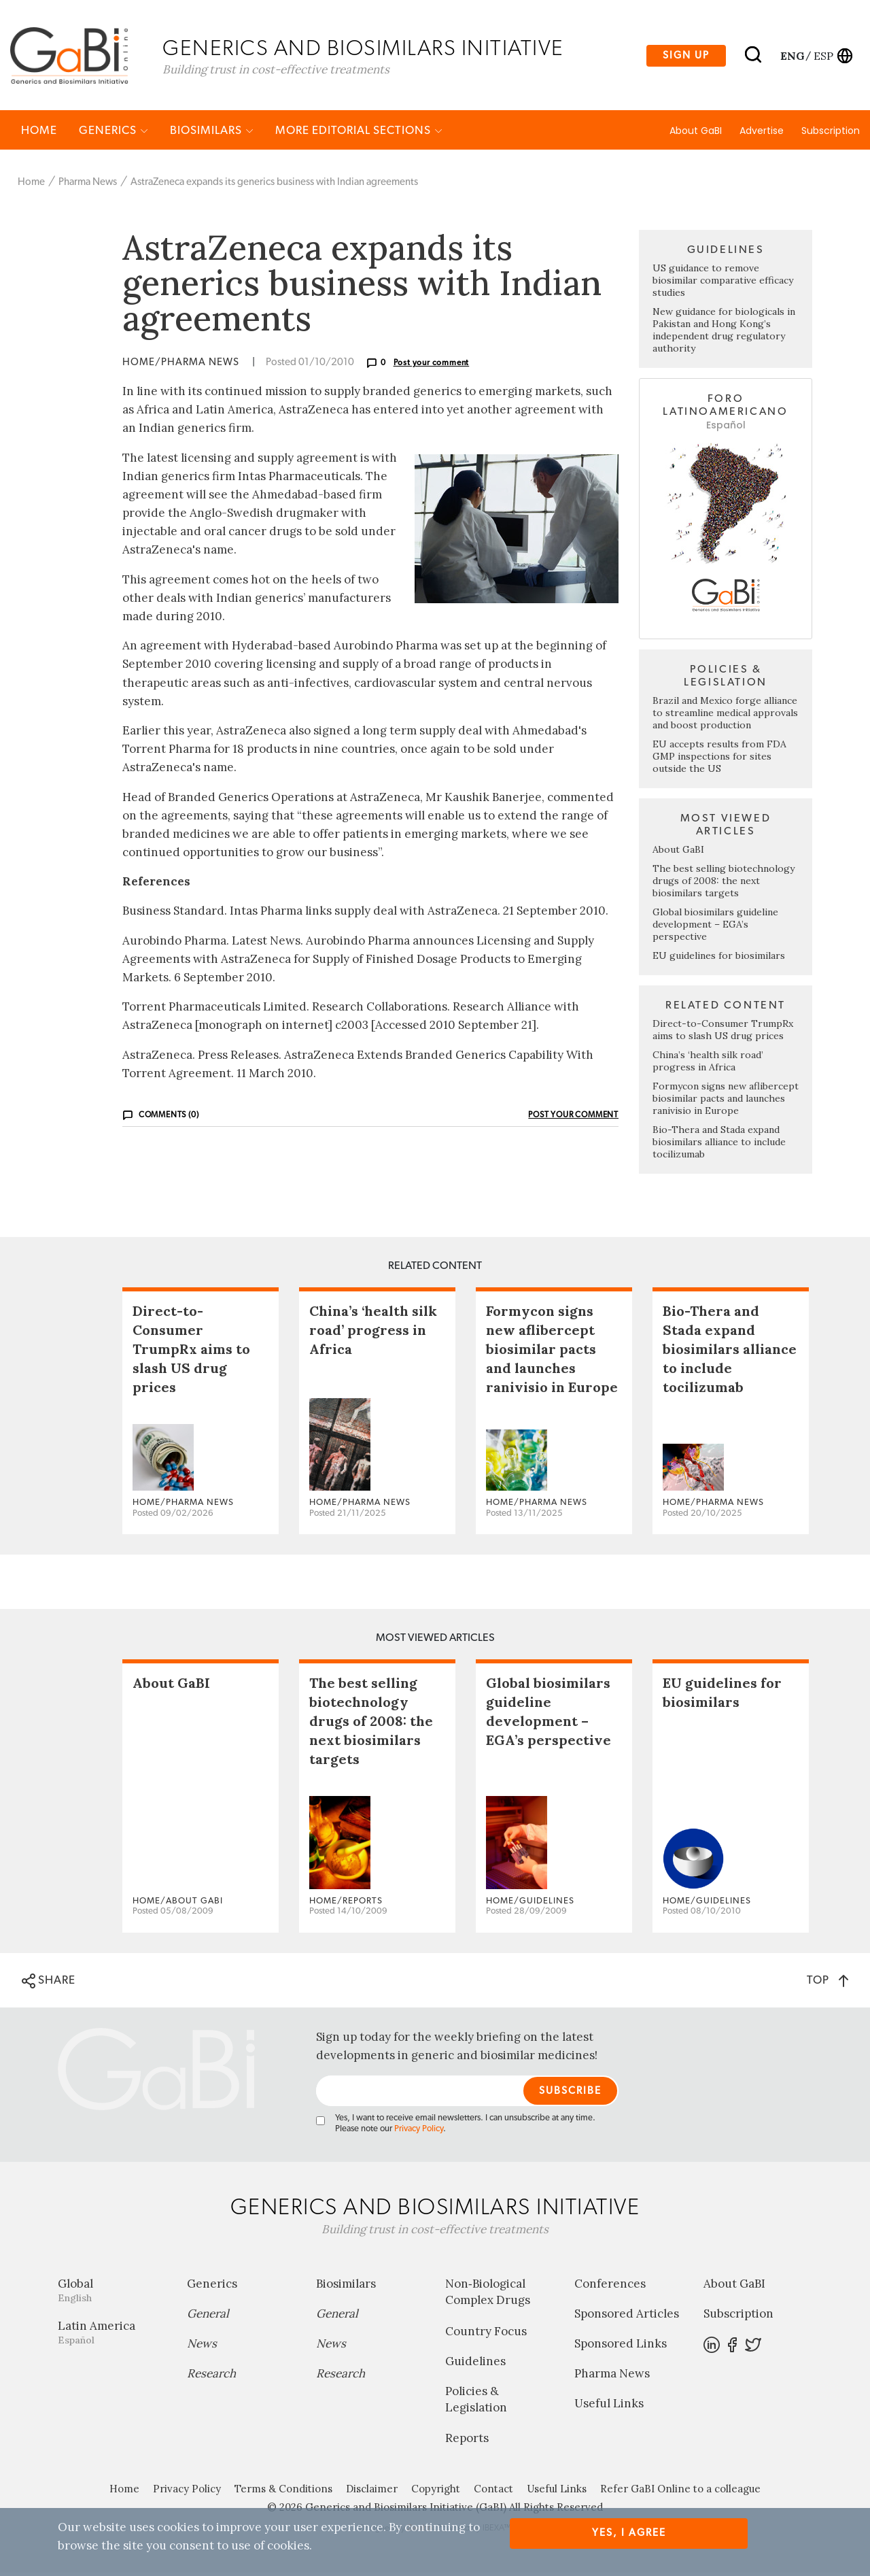  What do you see at coordinates (283, 2492) in the screenshot?
I see `Terms & Conditions` at bounding box center [283, 2492].